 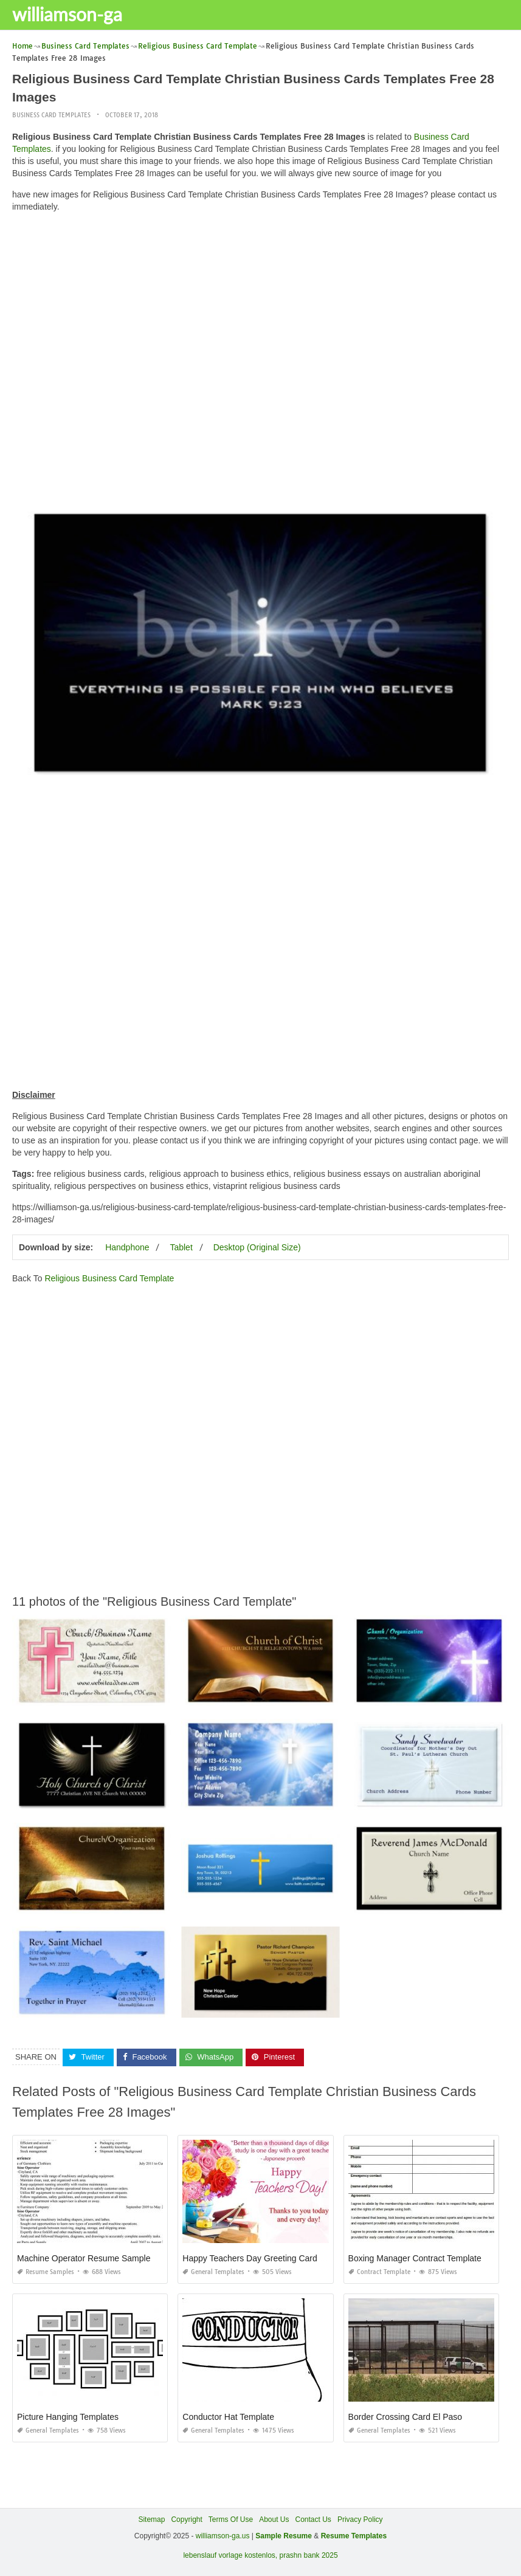 I want to click on Terms Of Use, so click(x=231, y=2519).